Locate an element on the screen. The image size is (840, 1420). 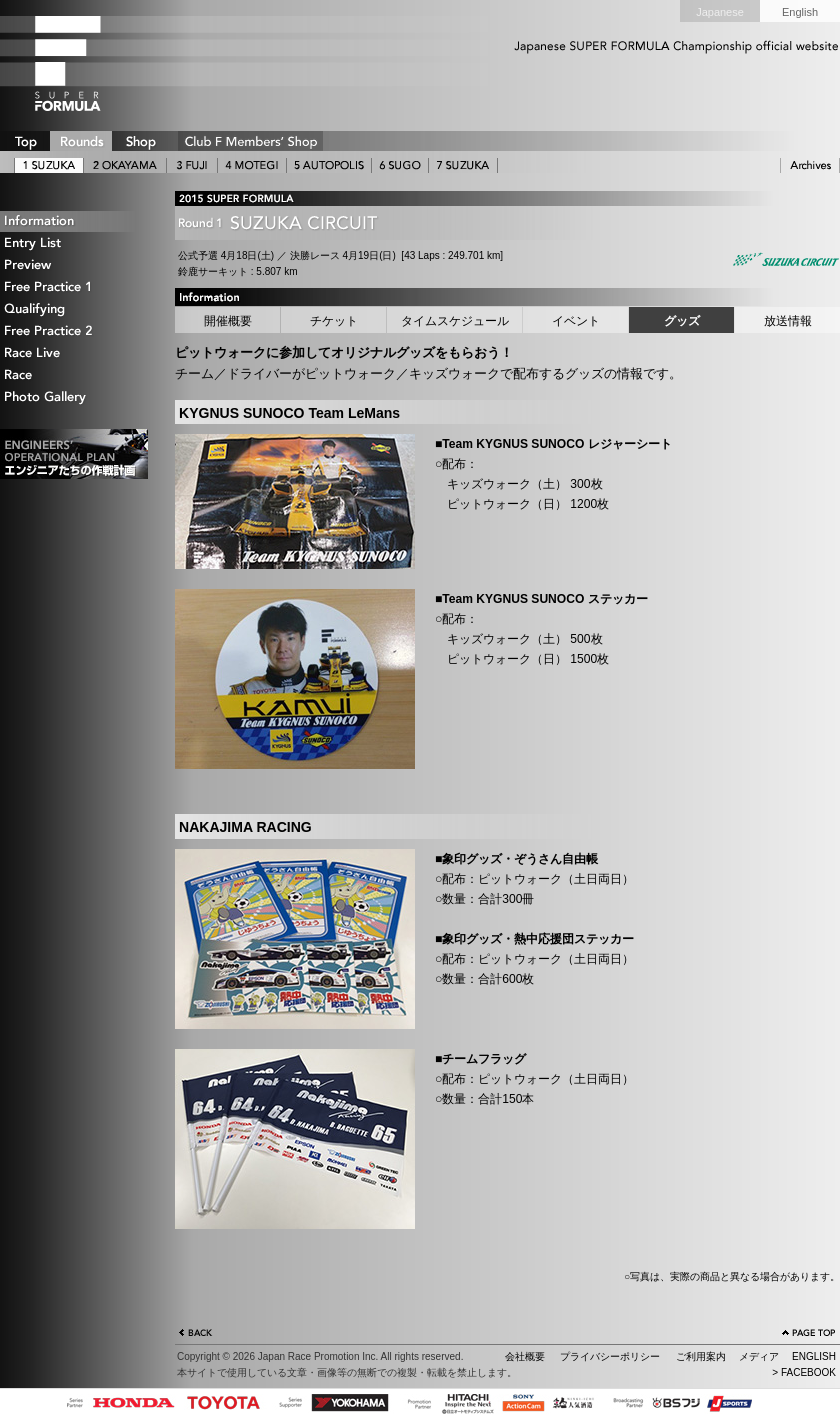
Race Live is located at coordinates (75, 353).